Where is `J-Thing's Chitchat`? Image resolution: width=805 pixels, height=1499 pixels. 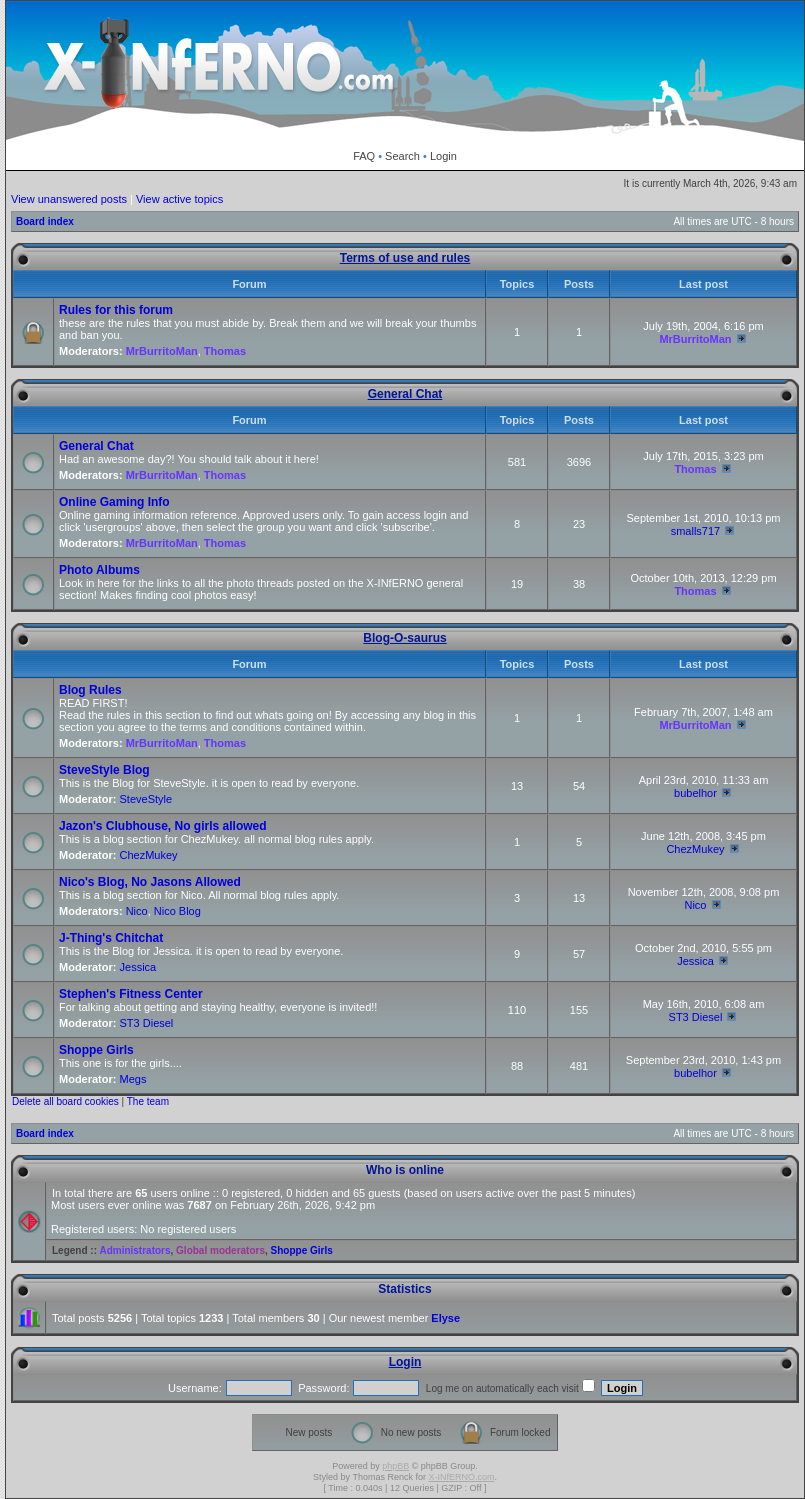
J-Thing's Chitchat is located at coordinates (111, 938).